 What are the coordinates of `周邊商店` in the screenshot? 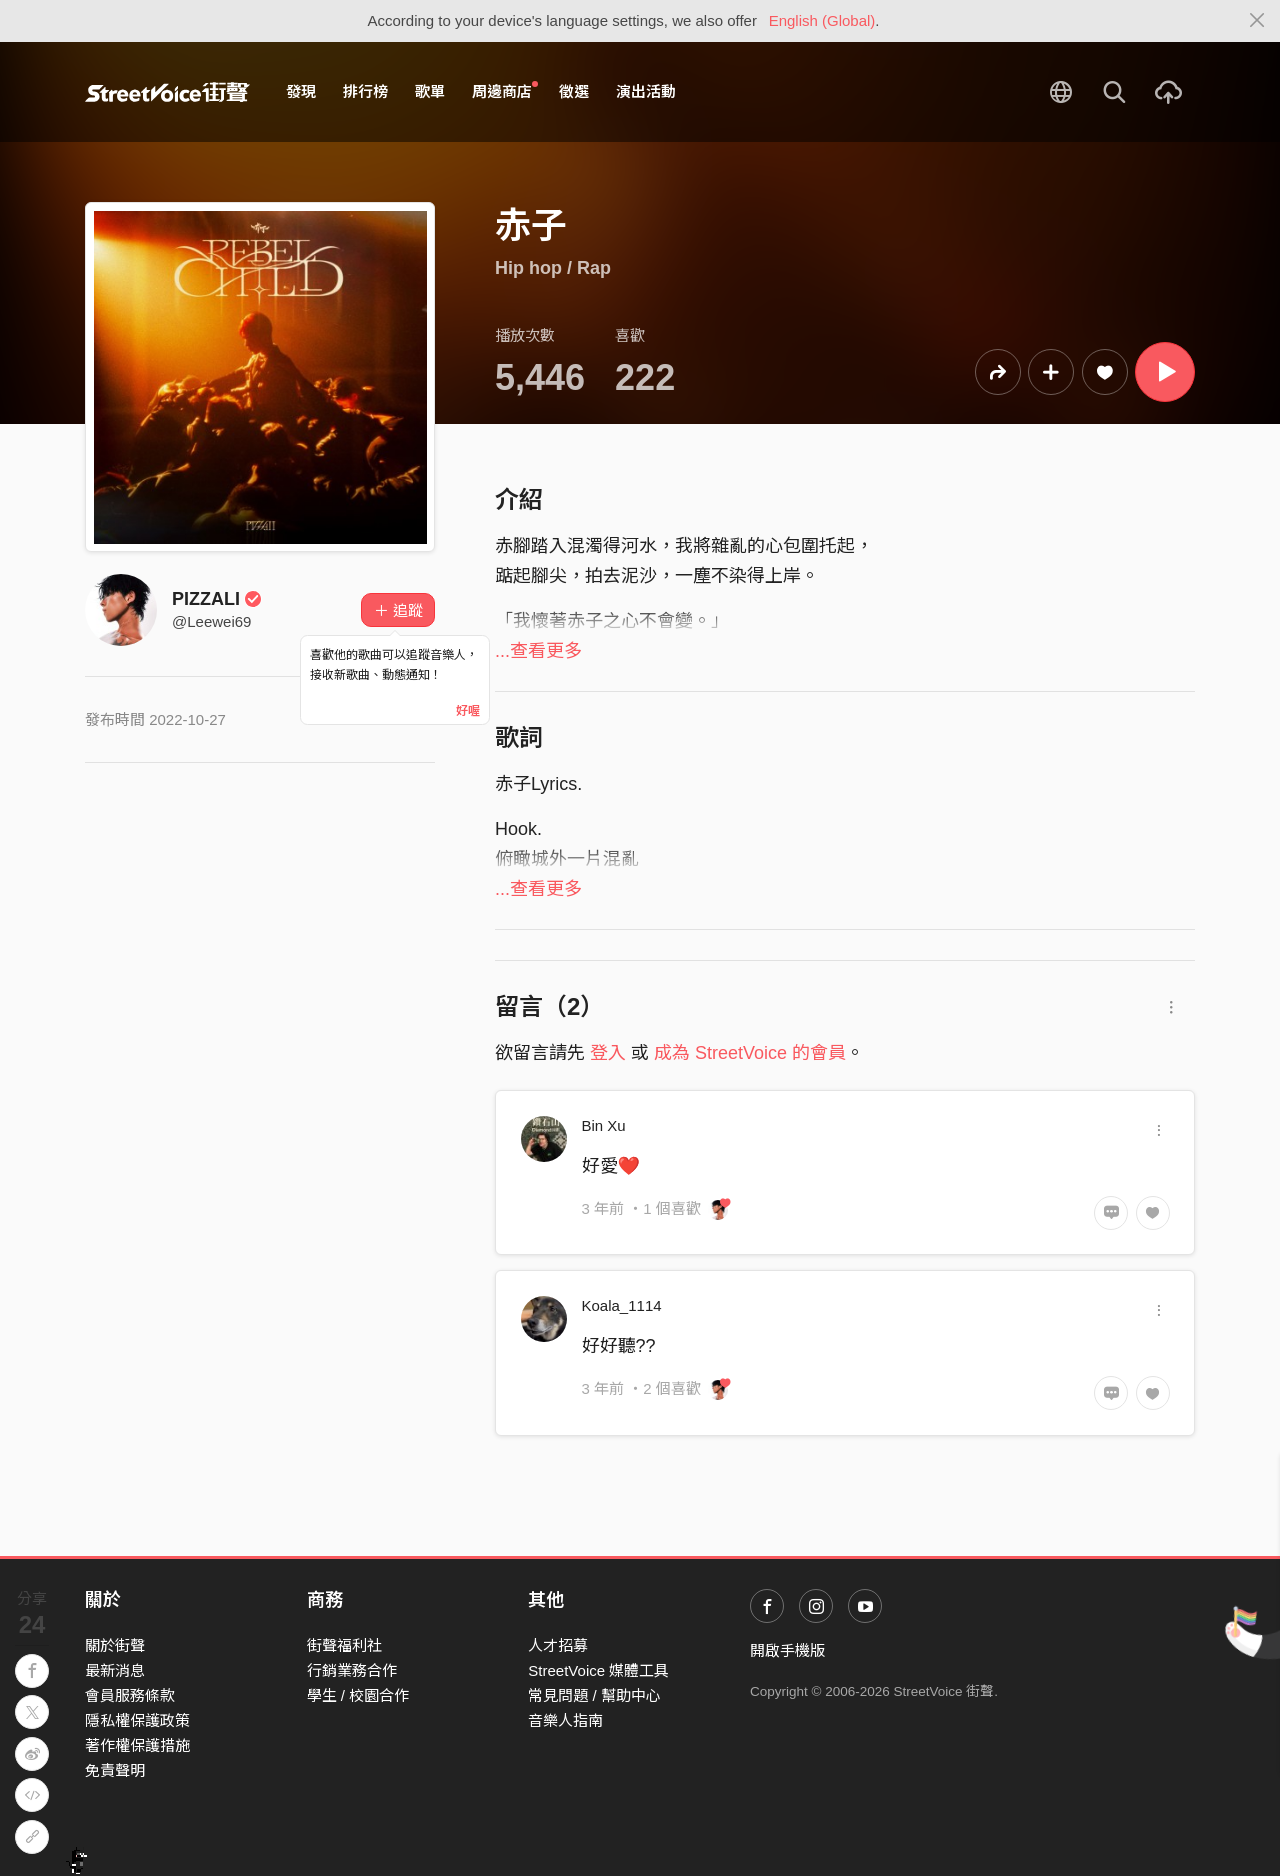 It's located at (505, 91).